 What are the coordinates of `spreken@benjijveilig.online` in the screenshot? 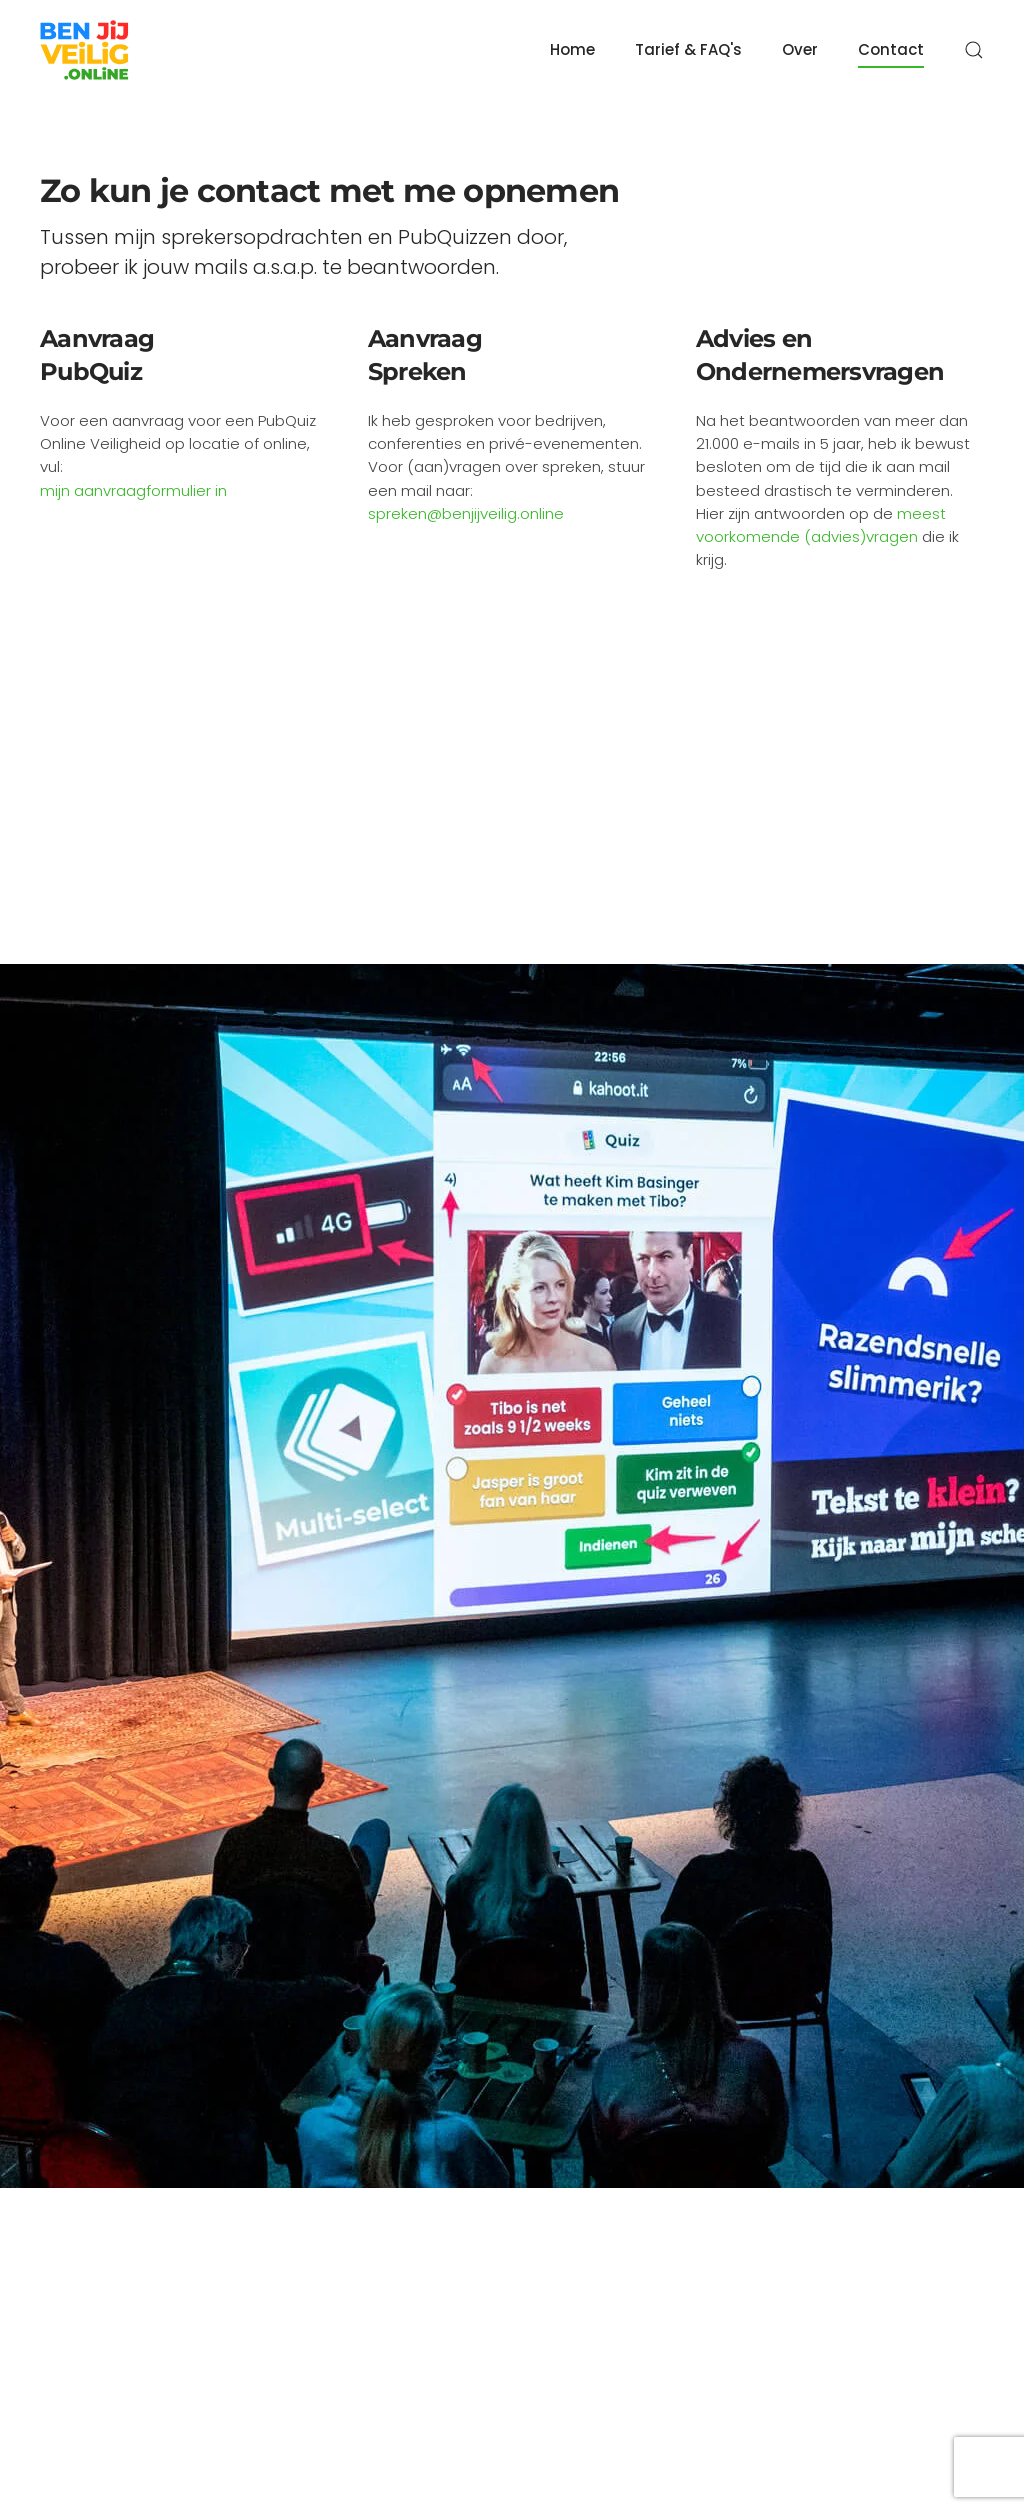 It's located at (466, 513).